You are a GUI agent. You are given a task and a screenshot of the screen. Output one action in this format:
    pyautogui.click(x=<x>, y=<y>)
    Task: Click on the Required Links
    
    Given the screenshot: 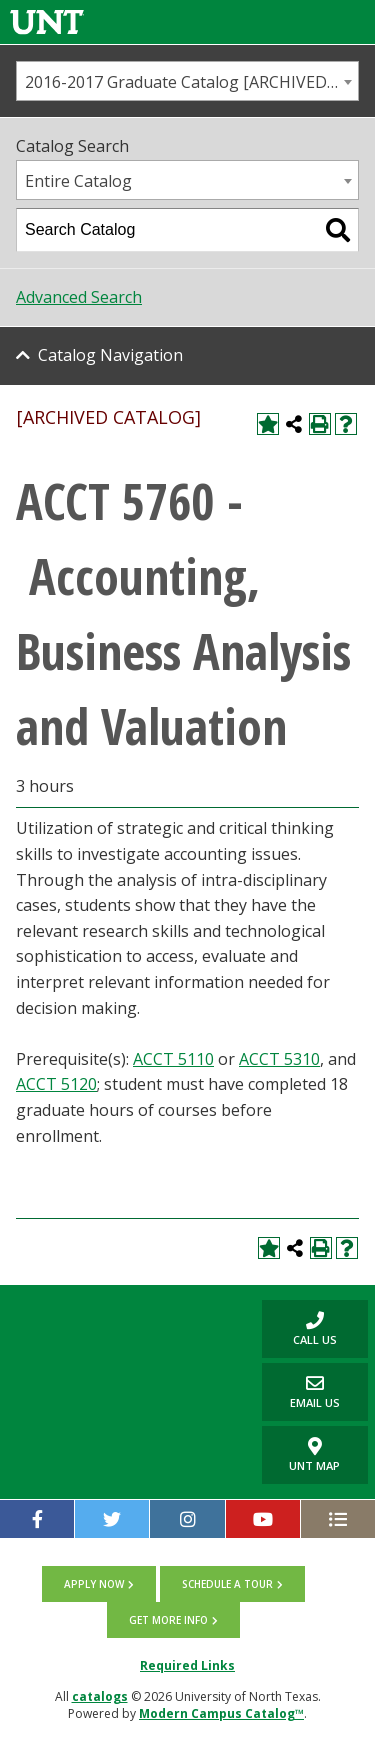 What is the action you would take?
    pyautogui.click(x=187, y=1665)
    